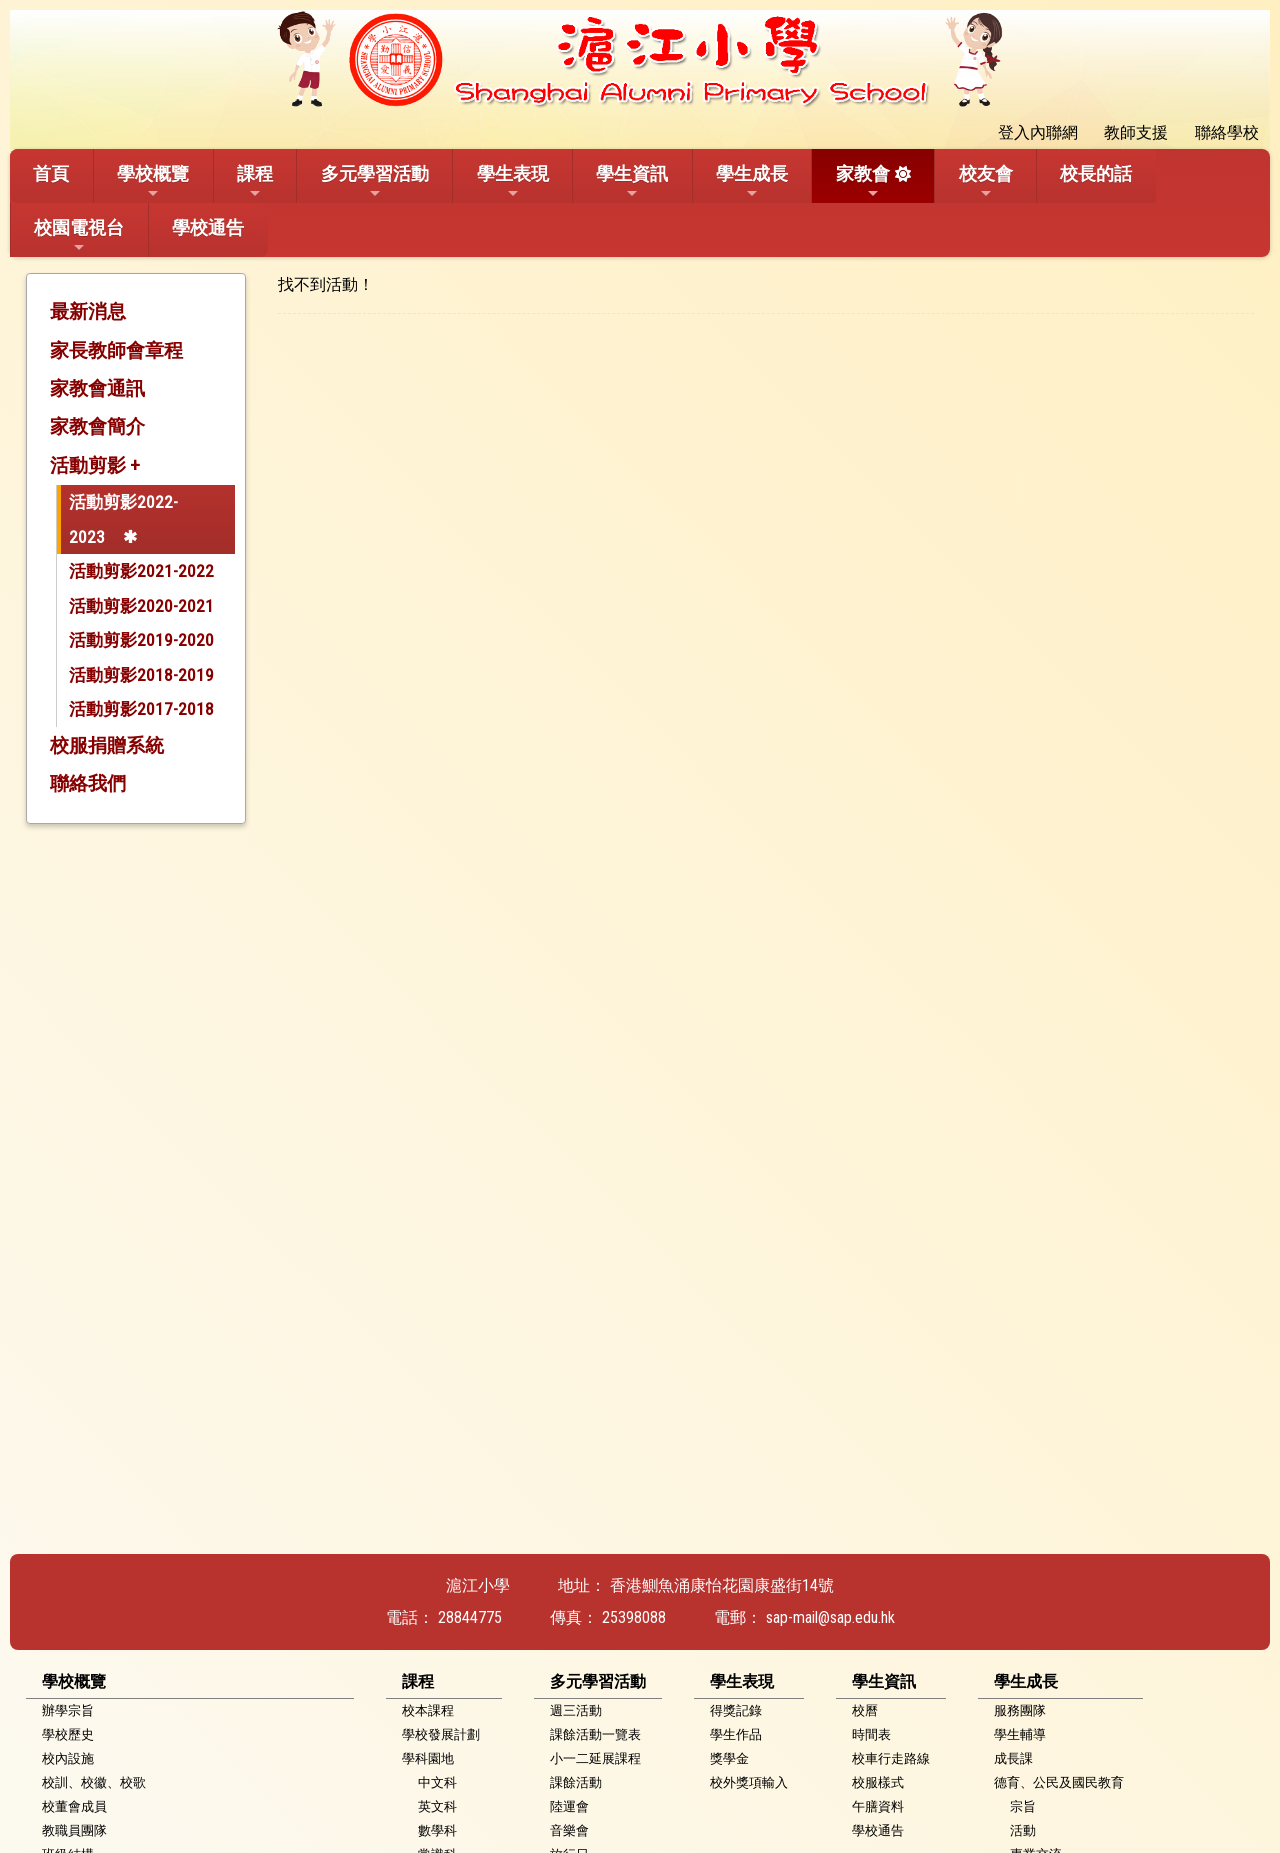  What do you see at coordinates (569, 1806) in the screenshot?
I see `陸運會` at bounding box center [569, 1806].